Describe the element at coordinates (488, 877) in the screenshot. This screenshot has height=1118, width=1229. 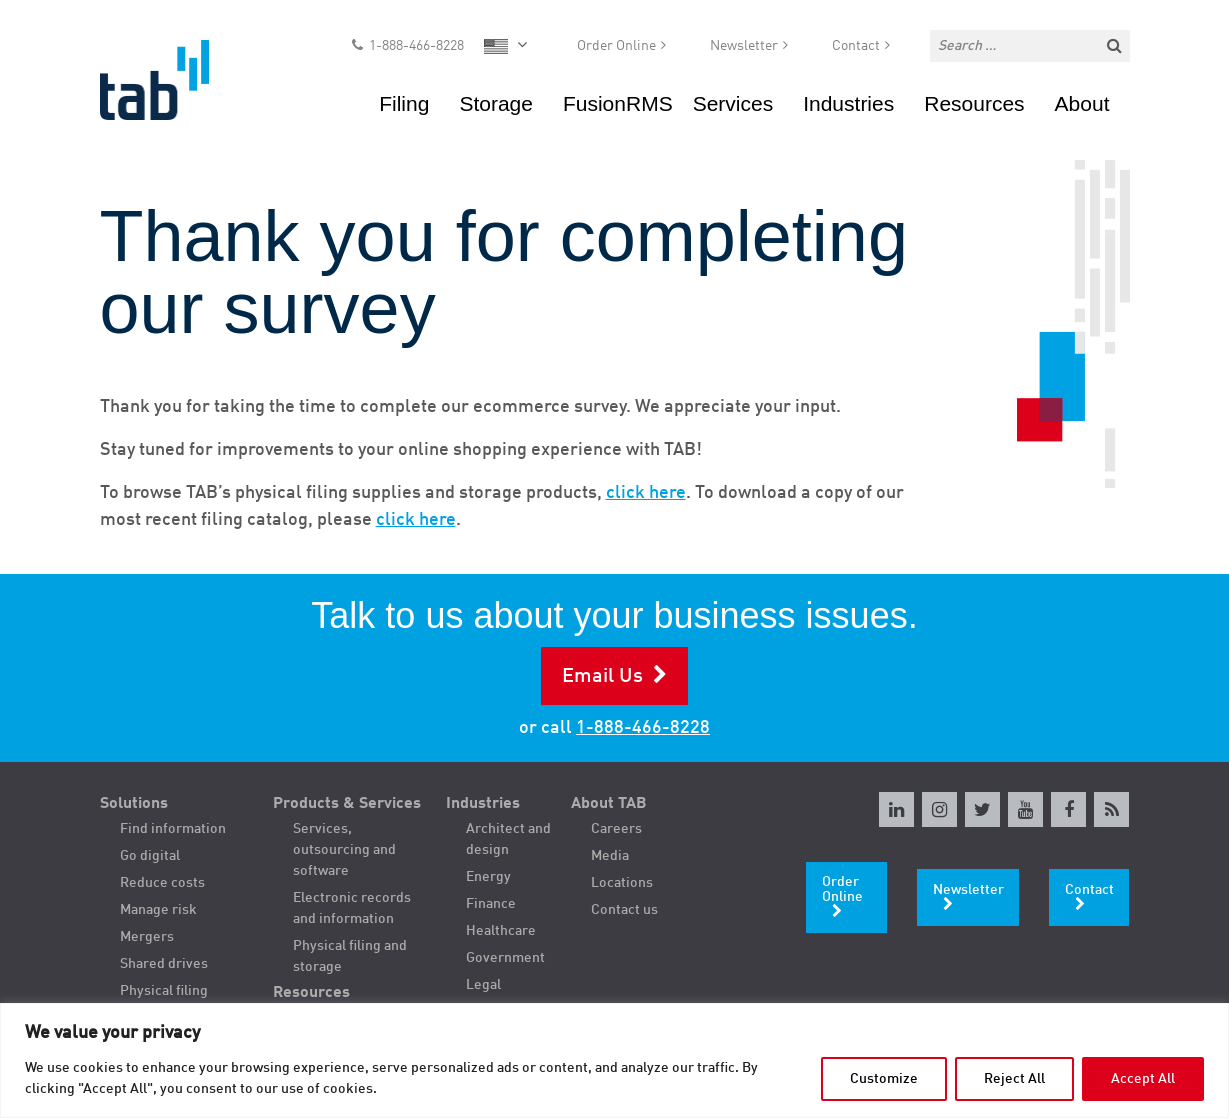
I see `Energy` at that location.